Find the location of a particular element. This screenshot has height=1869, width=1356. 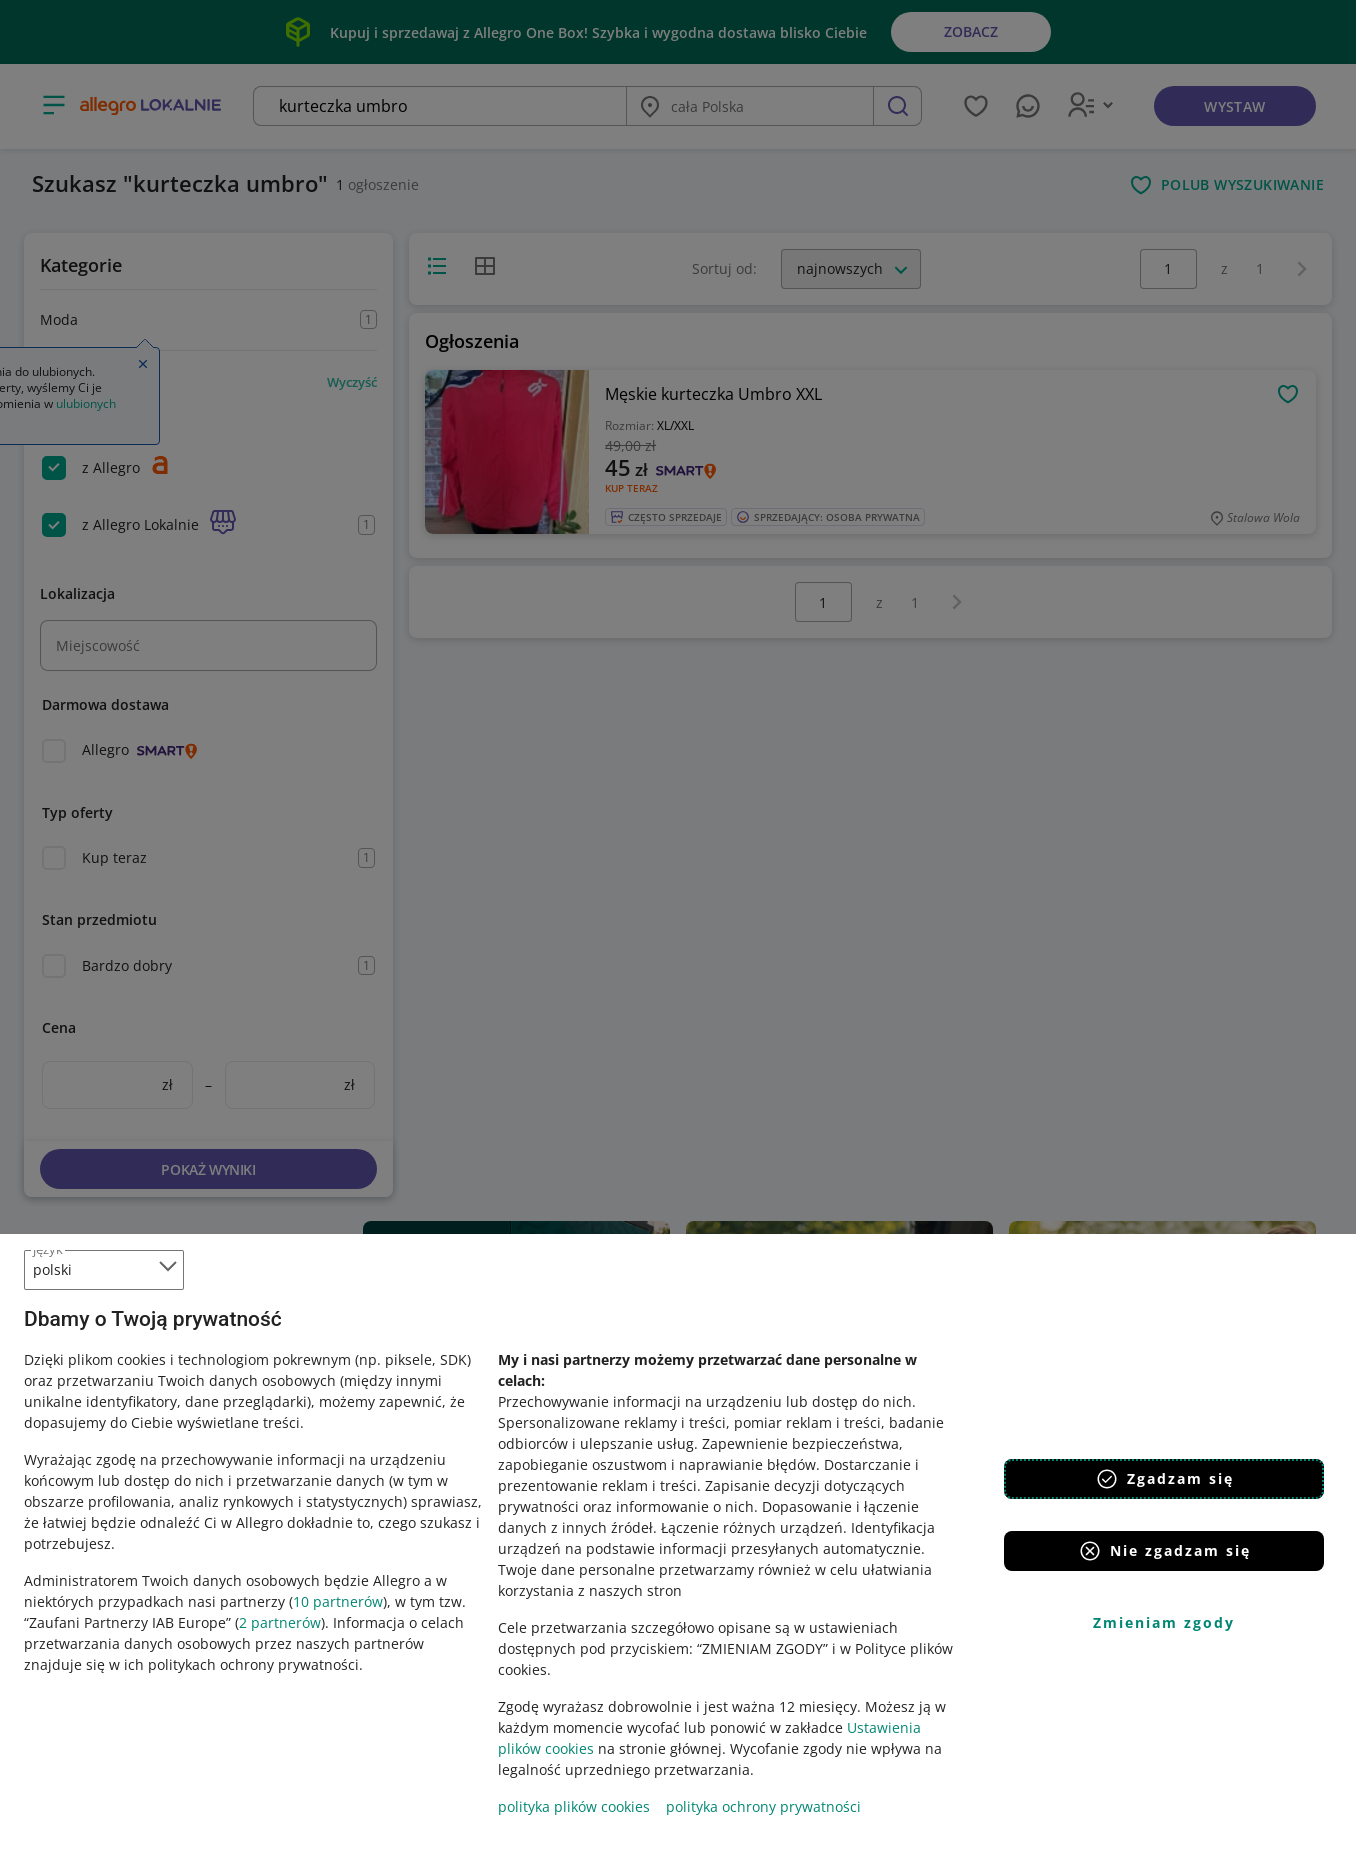

polityka plików cookies is located at coordinates (574, 1806).